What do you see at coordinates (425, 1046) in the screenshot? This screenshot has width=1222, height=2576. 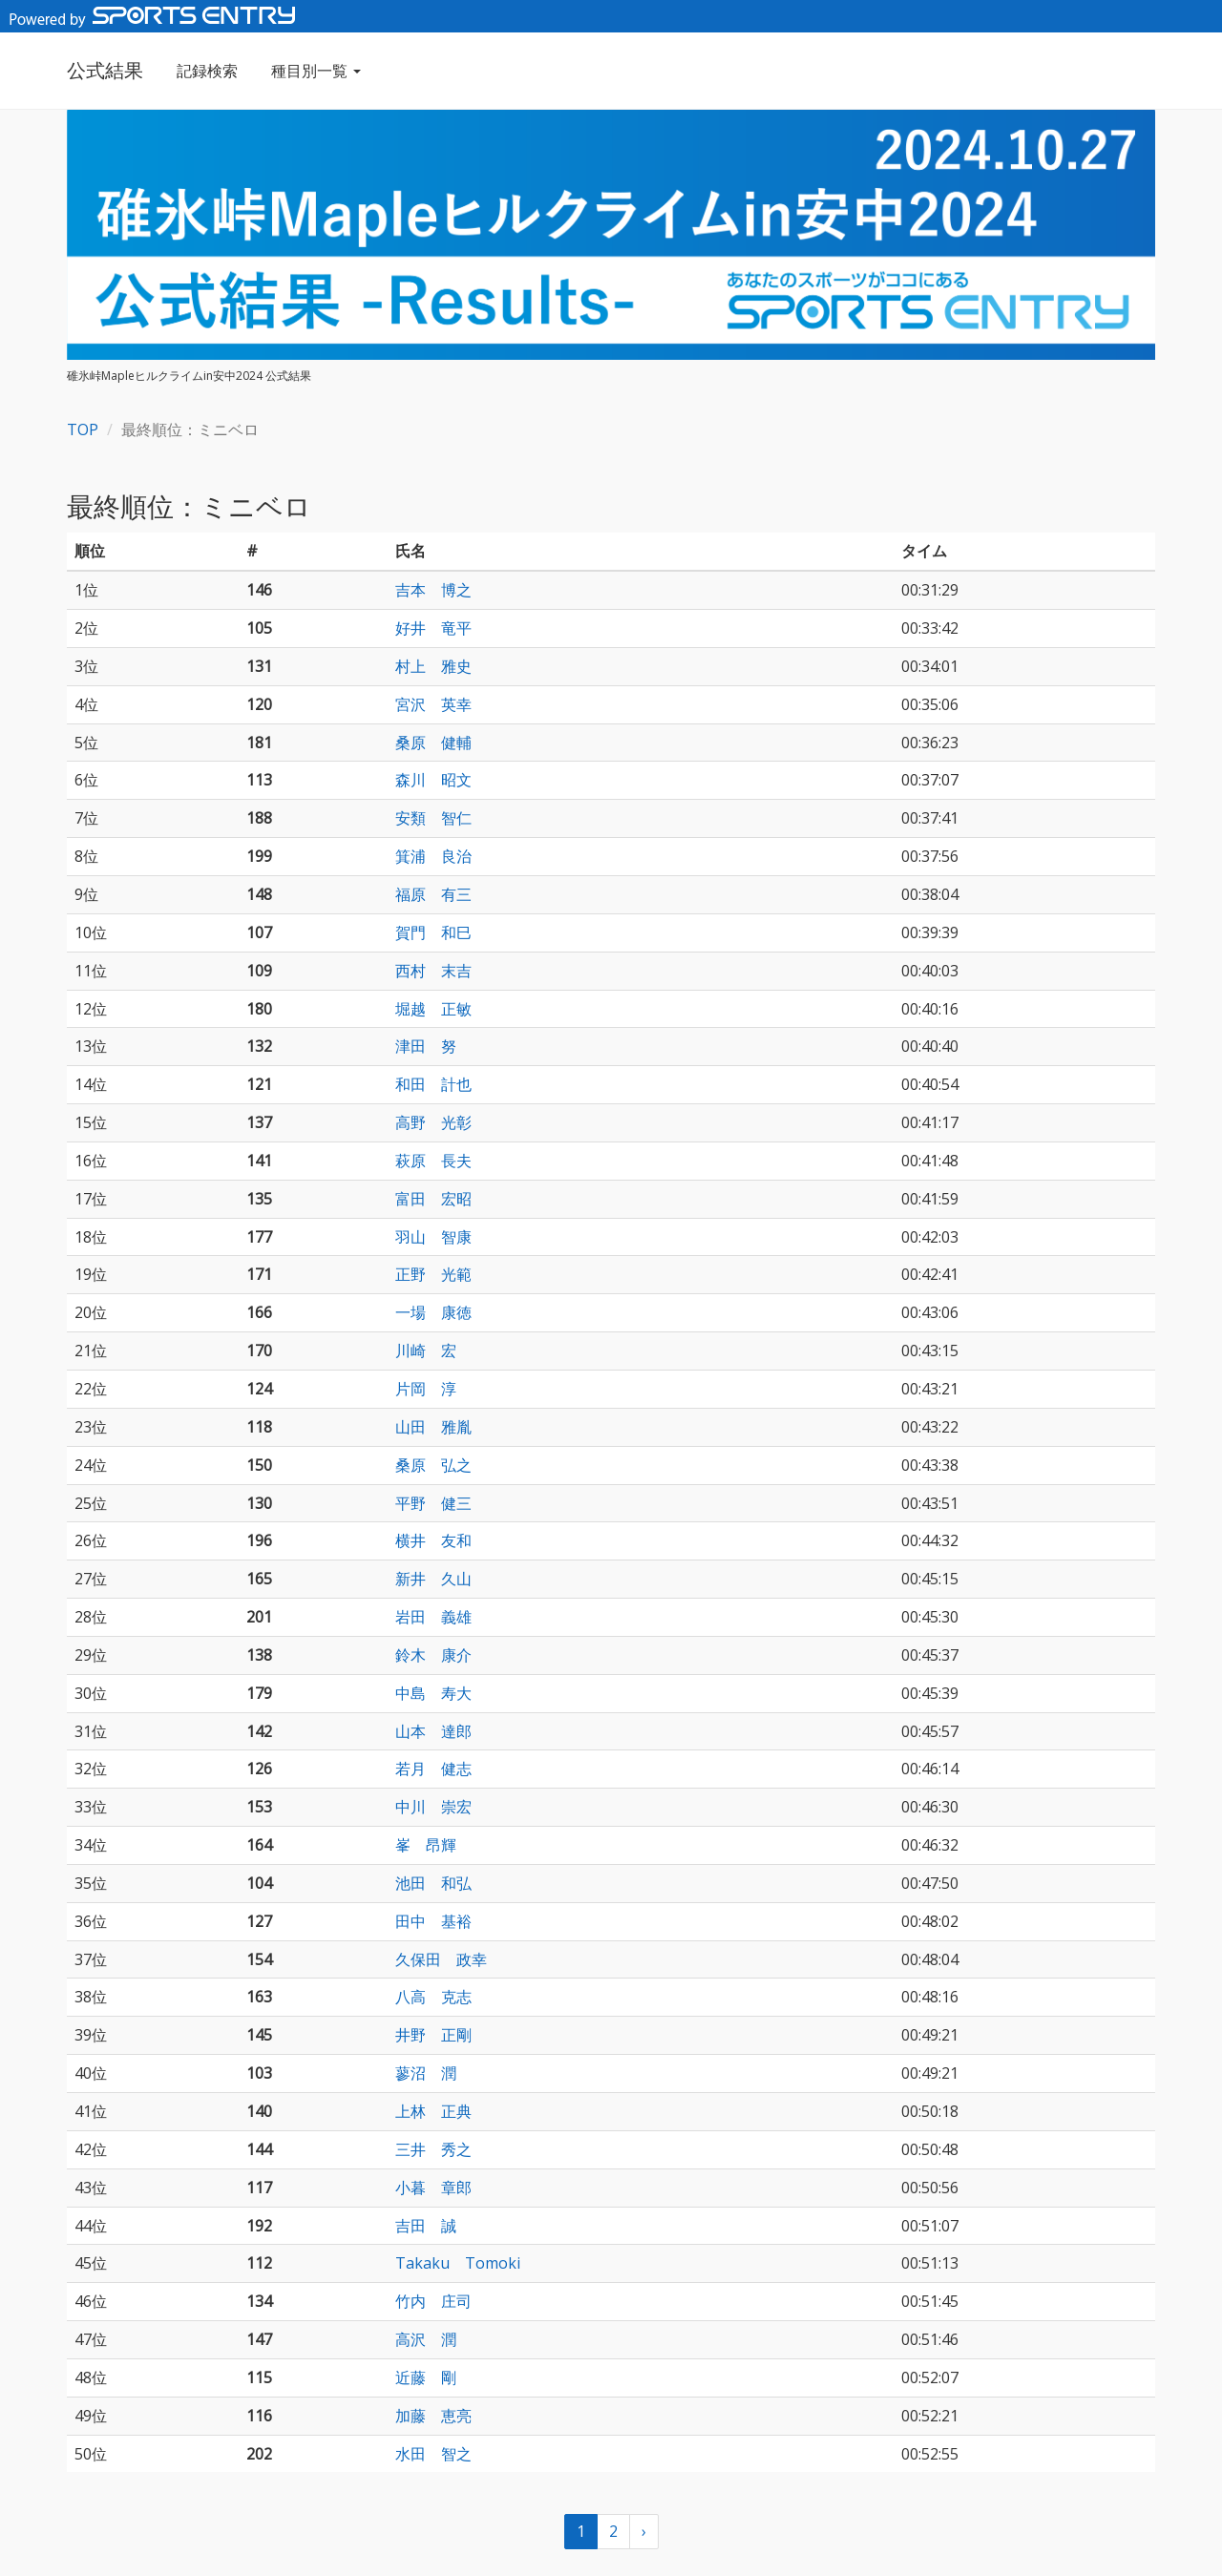 I see `津田 努` at bounding box center [425, 1046].